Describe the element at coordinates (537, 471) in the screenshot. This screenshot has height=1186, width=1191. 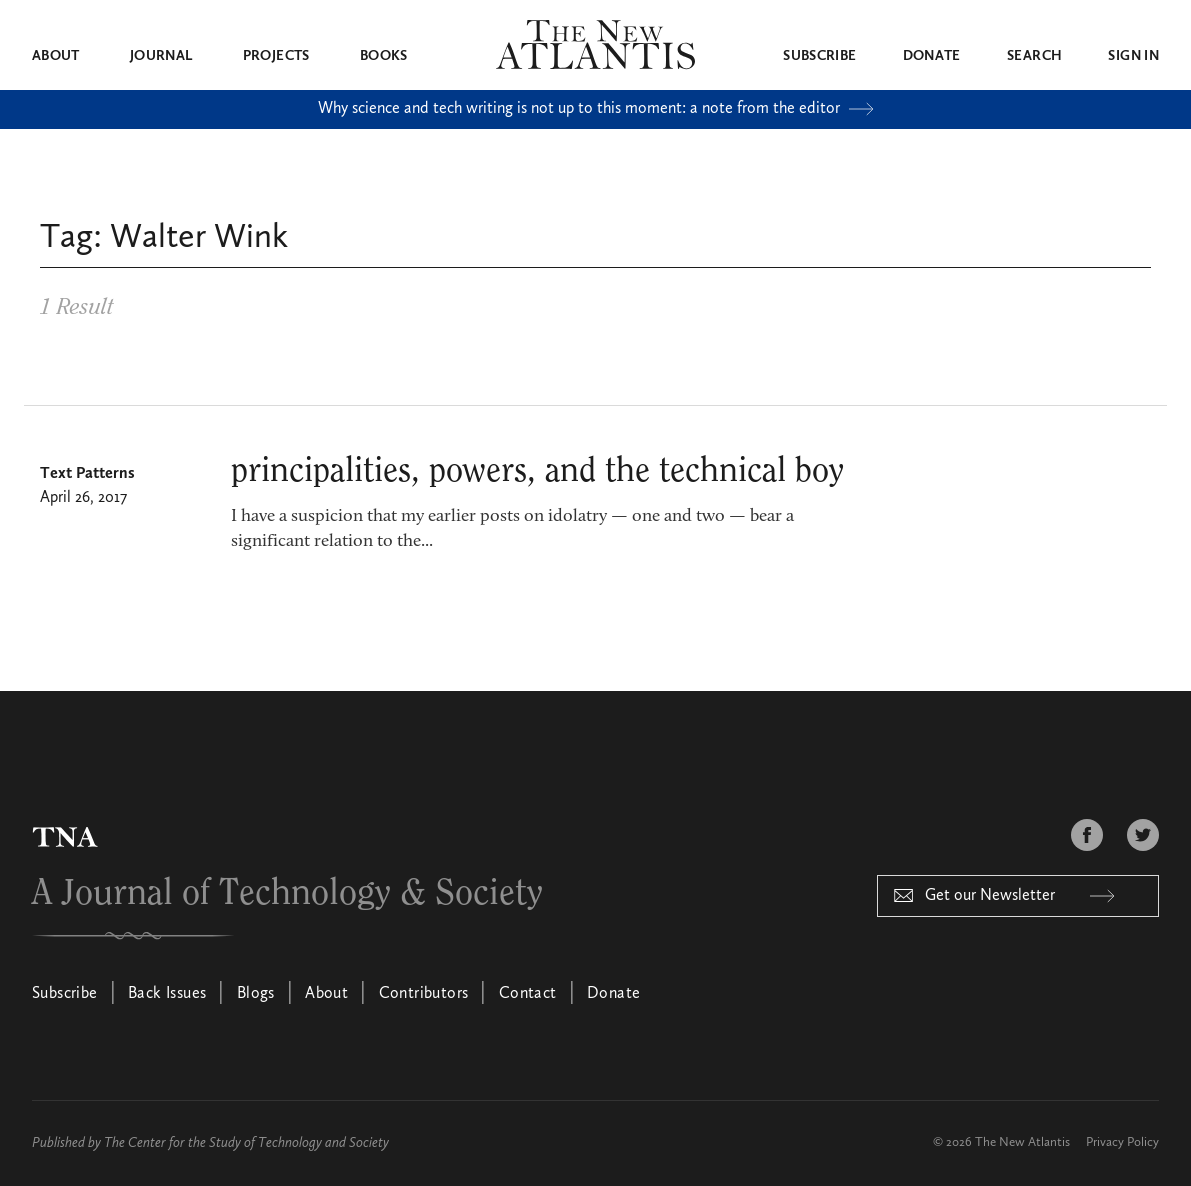
I see `principalities, powers, and the technical boy` at that location.